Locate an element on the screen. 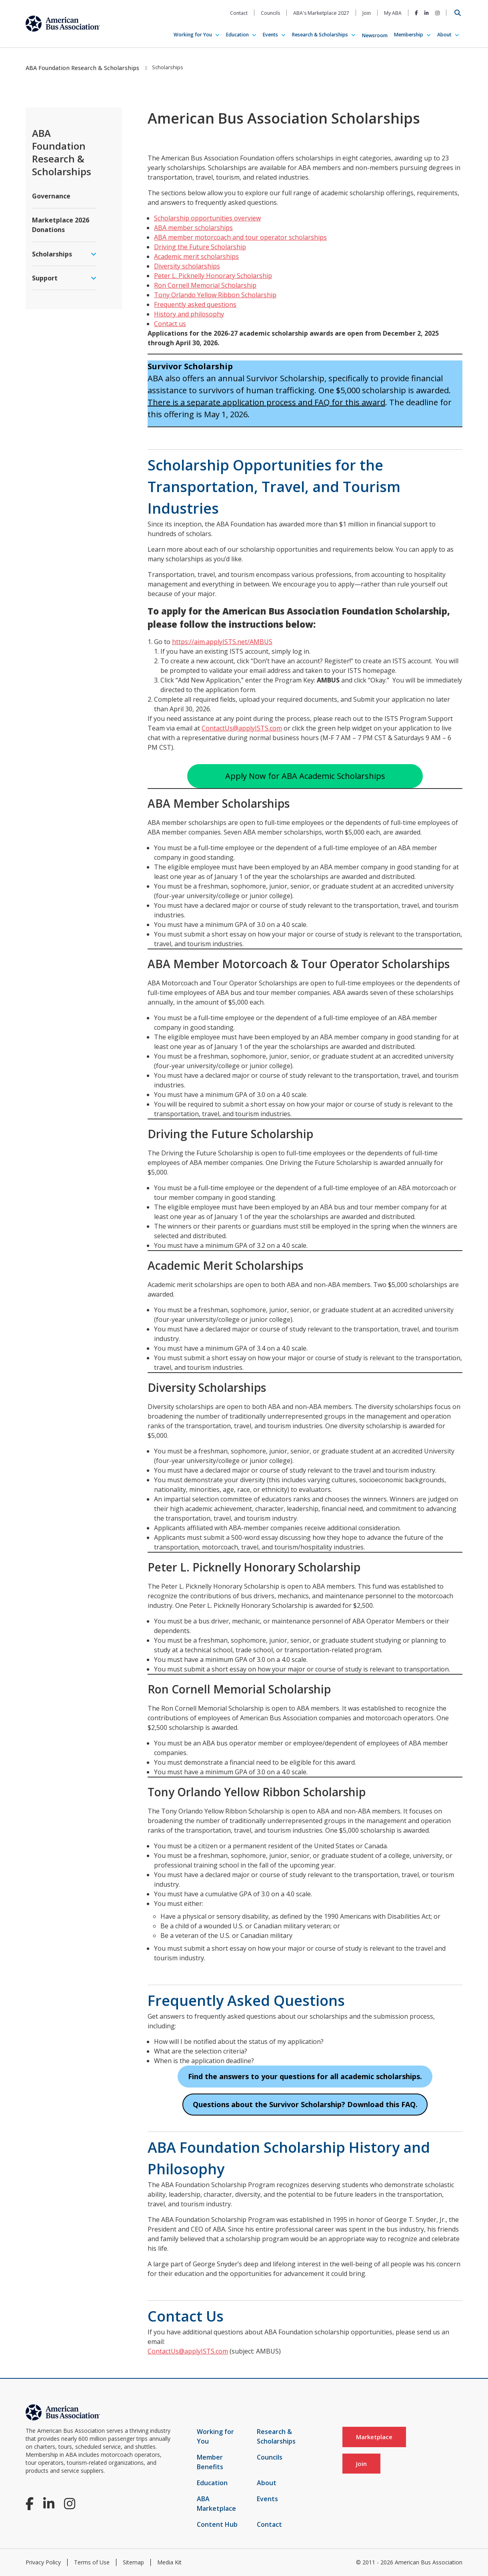 This screenshot has height=2576, width=488. Diversity scholarships is located at coordinates (187, 266).